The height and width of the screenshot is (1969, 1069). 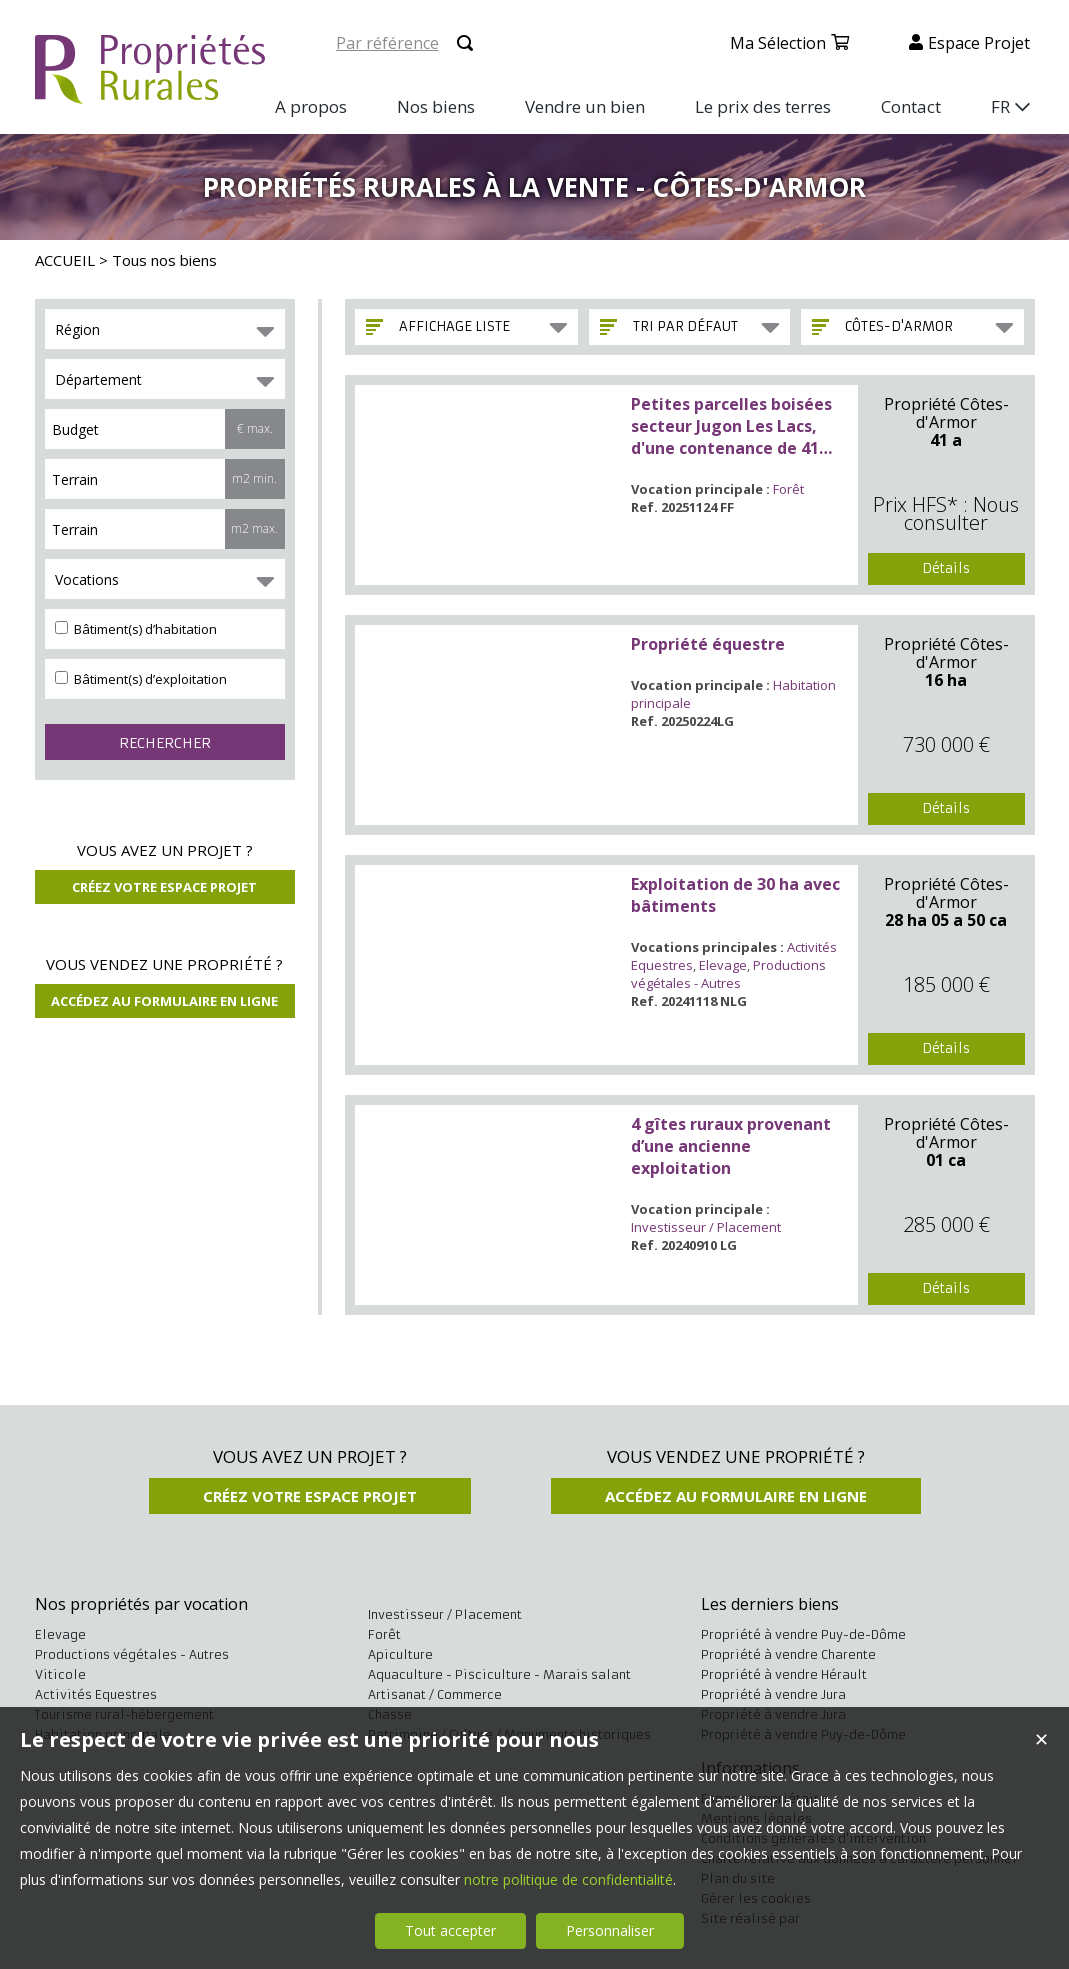 I want to click on Bâtiment(s) d’exploitation, so click(x=141, y=679).